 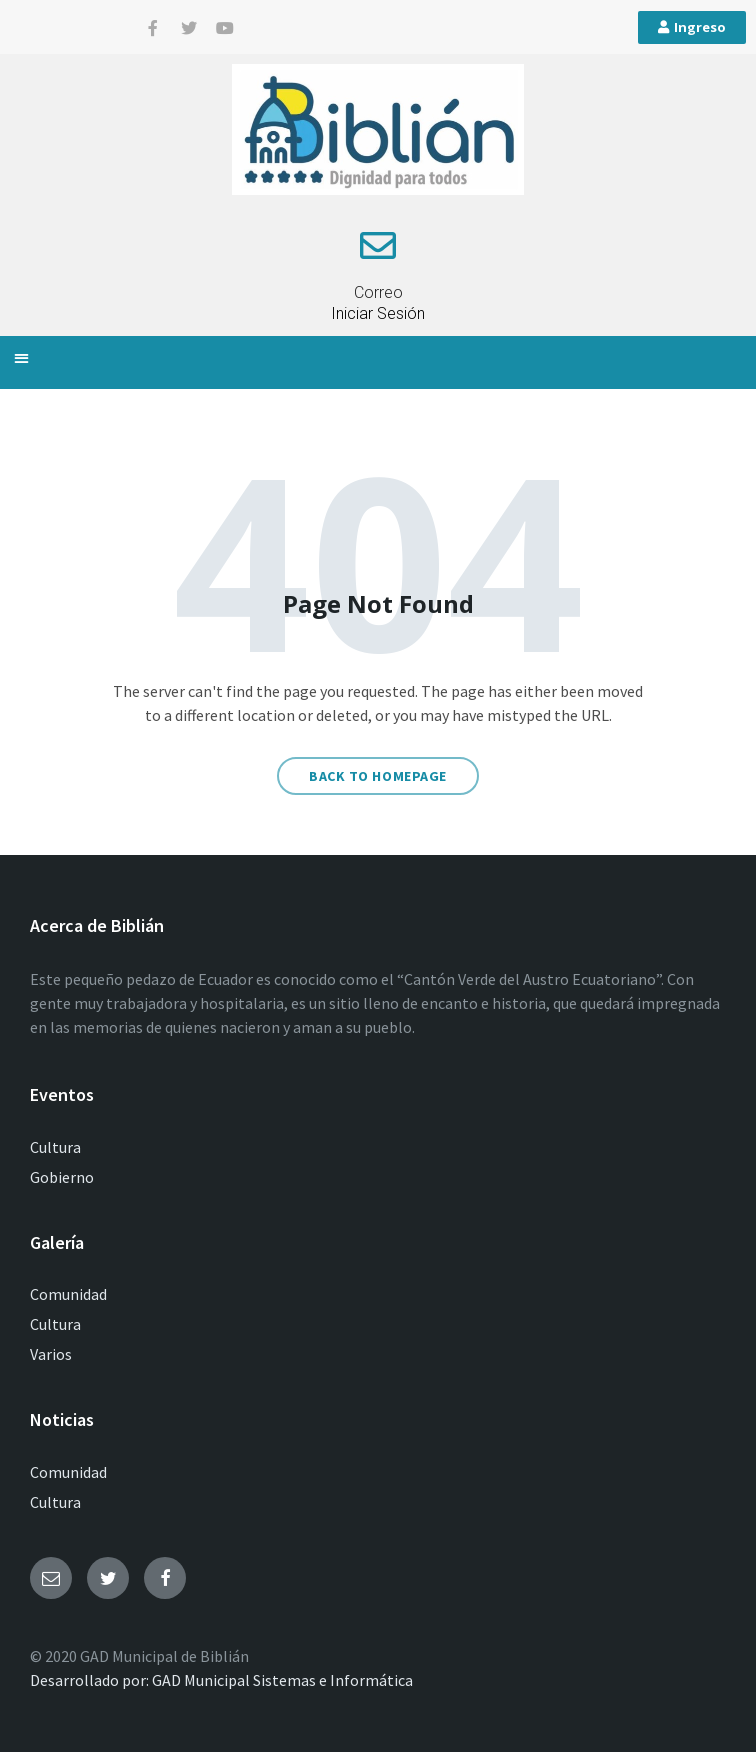 What do you see at coordinates (68, 1294) in the screenshot?
I see `Comunidad` at bounding box center [68, 1294].